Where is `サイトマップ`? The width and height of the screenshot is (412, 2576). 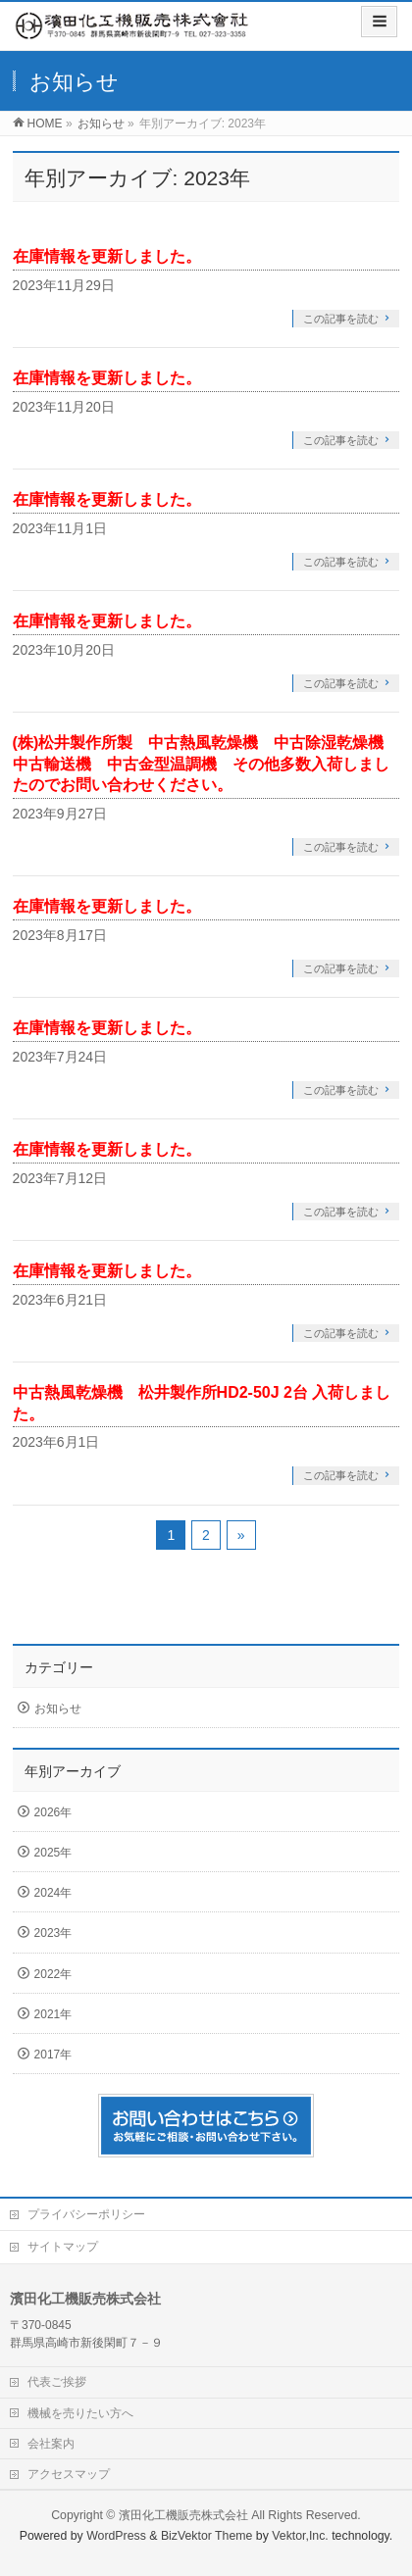
サイトマップ is located at coordinates (62, 2247).